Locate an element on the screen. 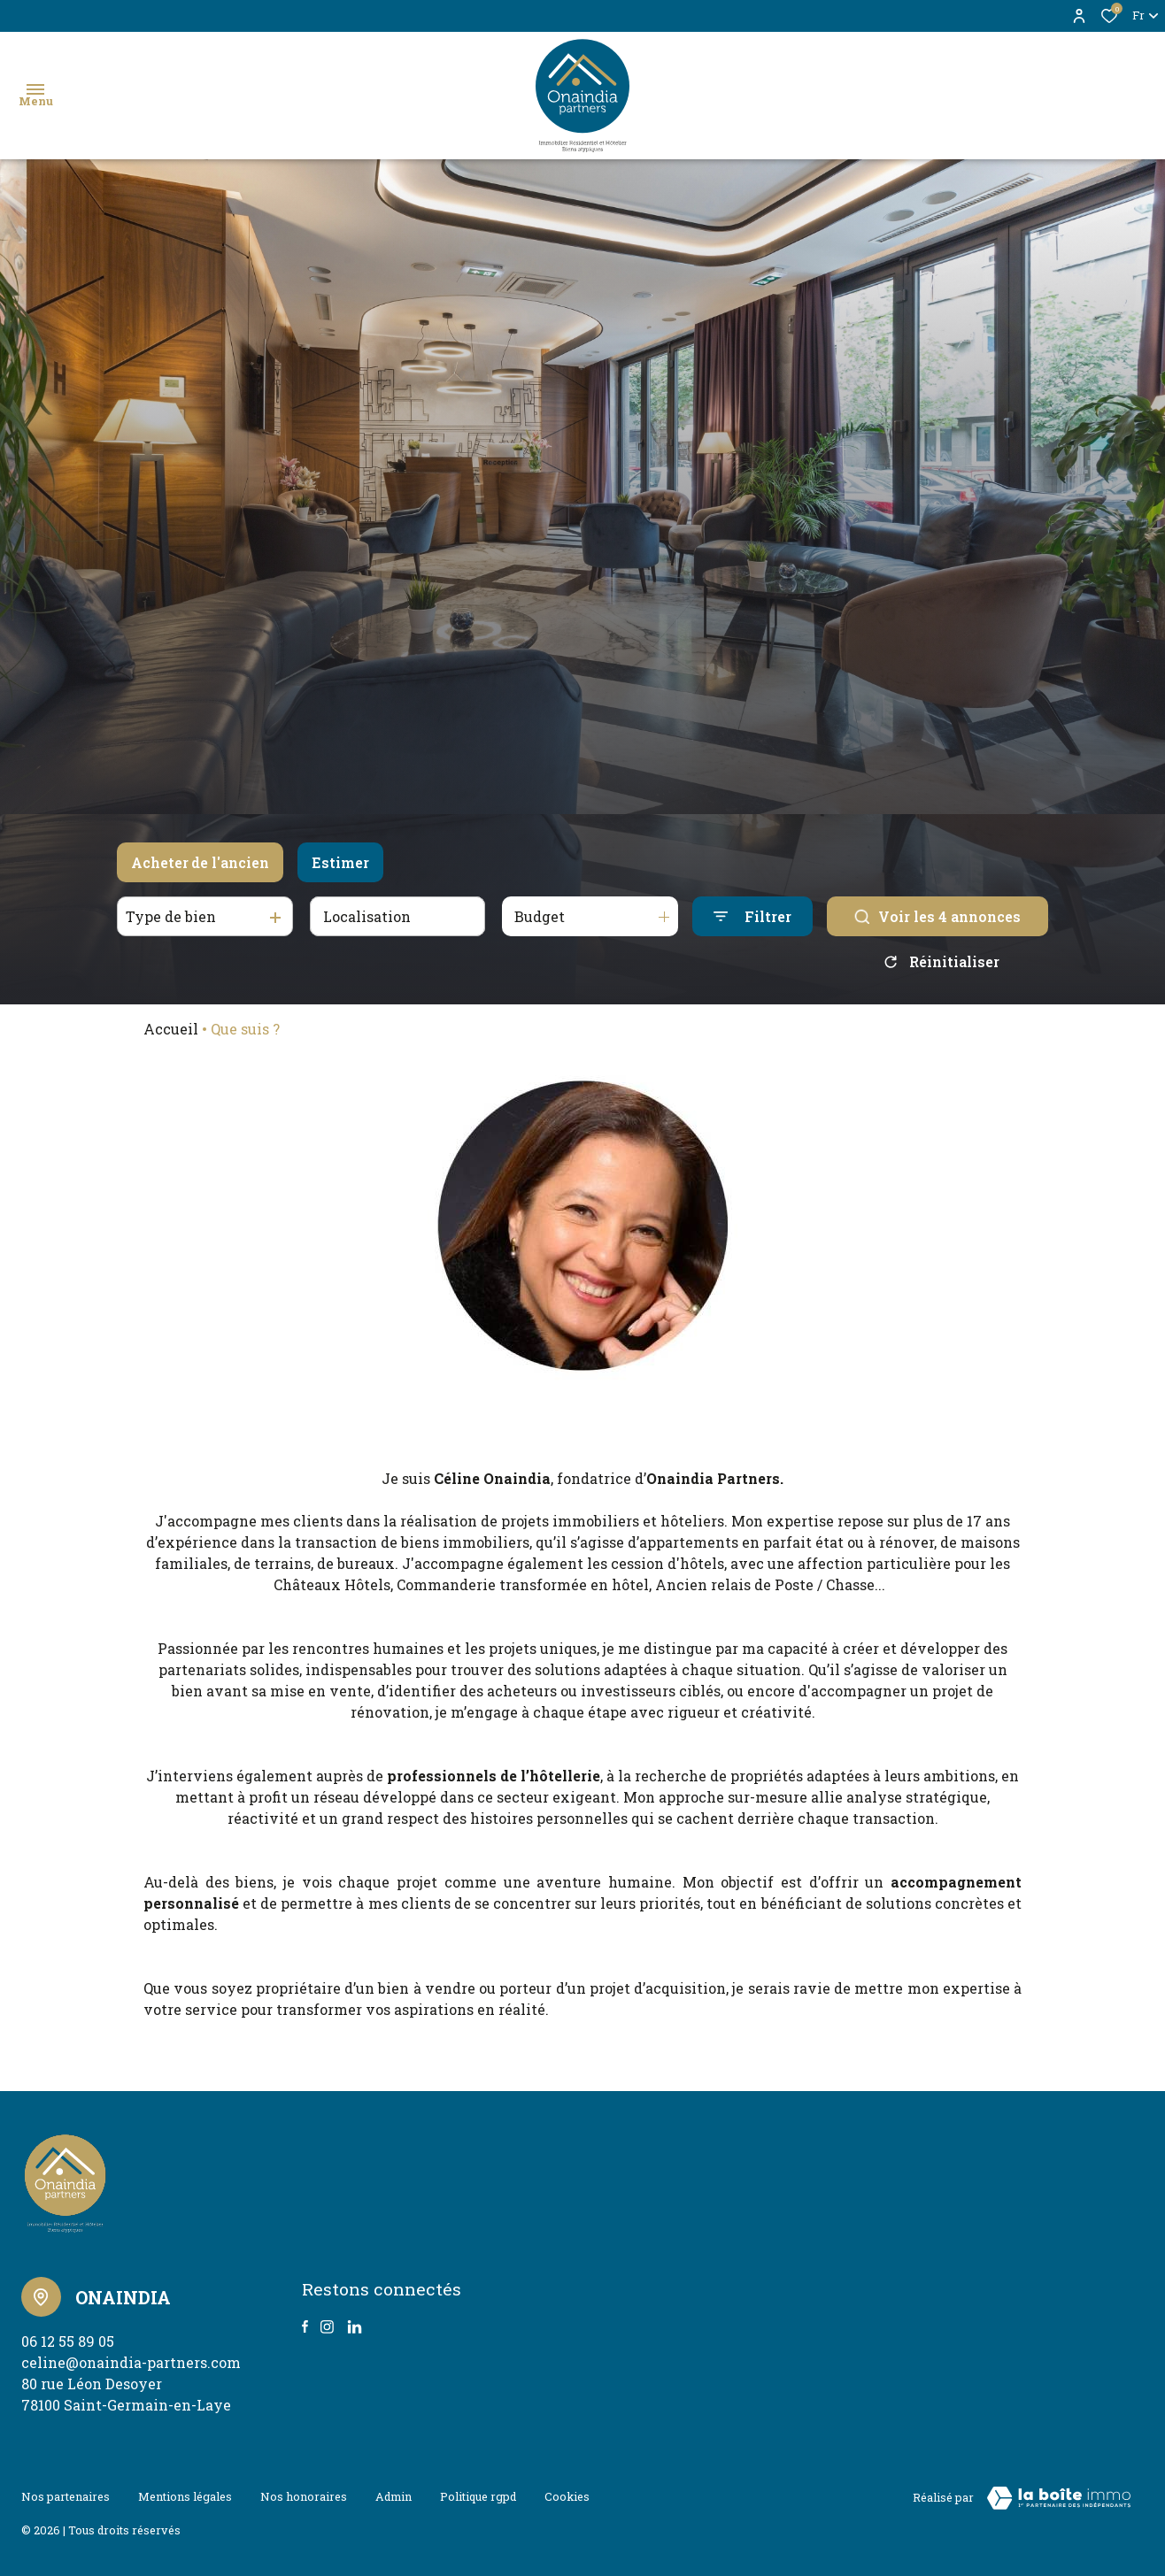 The image size is (1165, 2576). Estimer is located at coordinates (340, 862).